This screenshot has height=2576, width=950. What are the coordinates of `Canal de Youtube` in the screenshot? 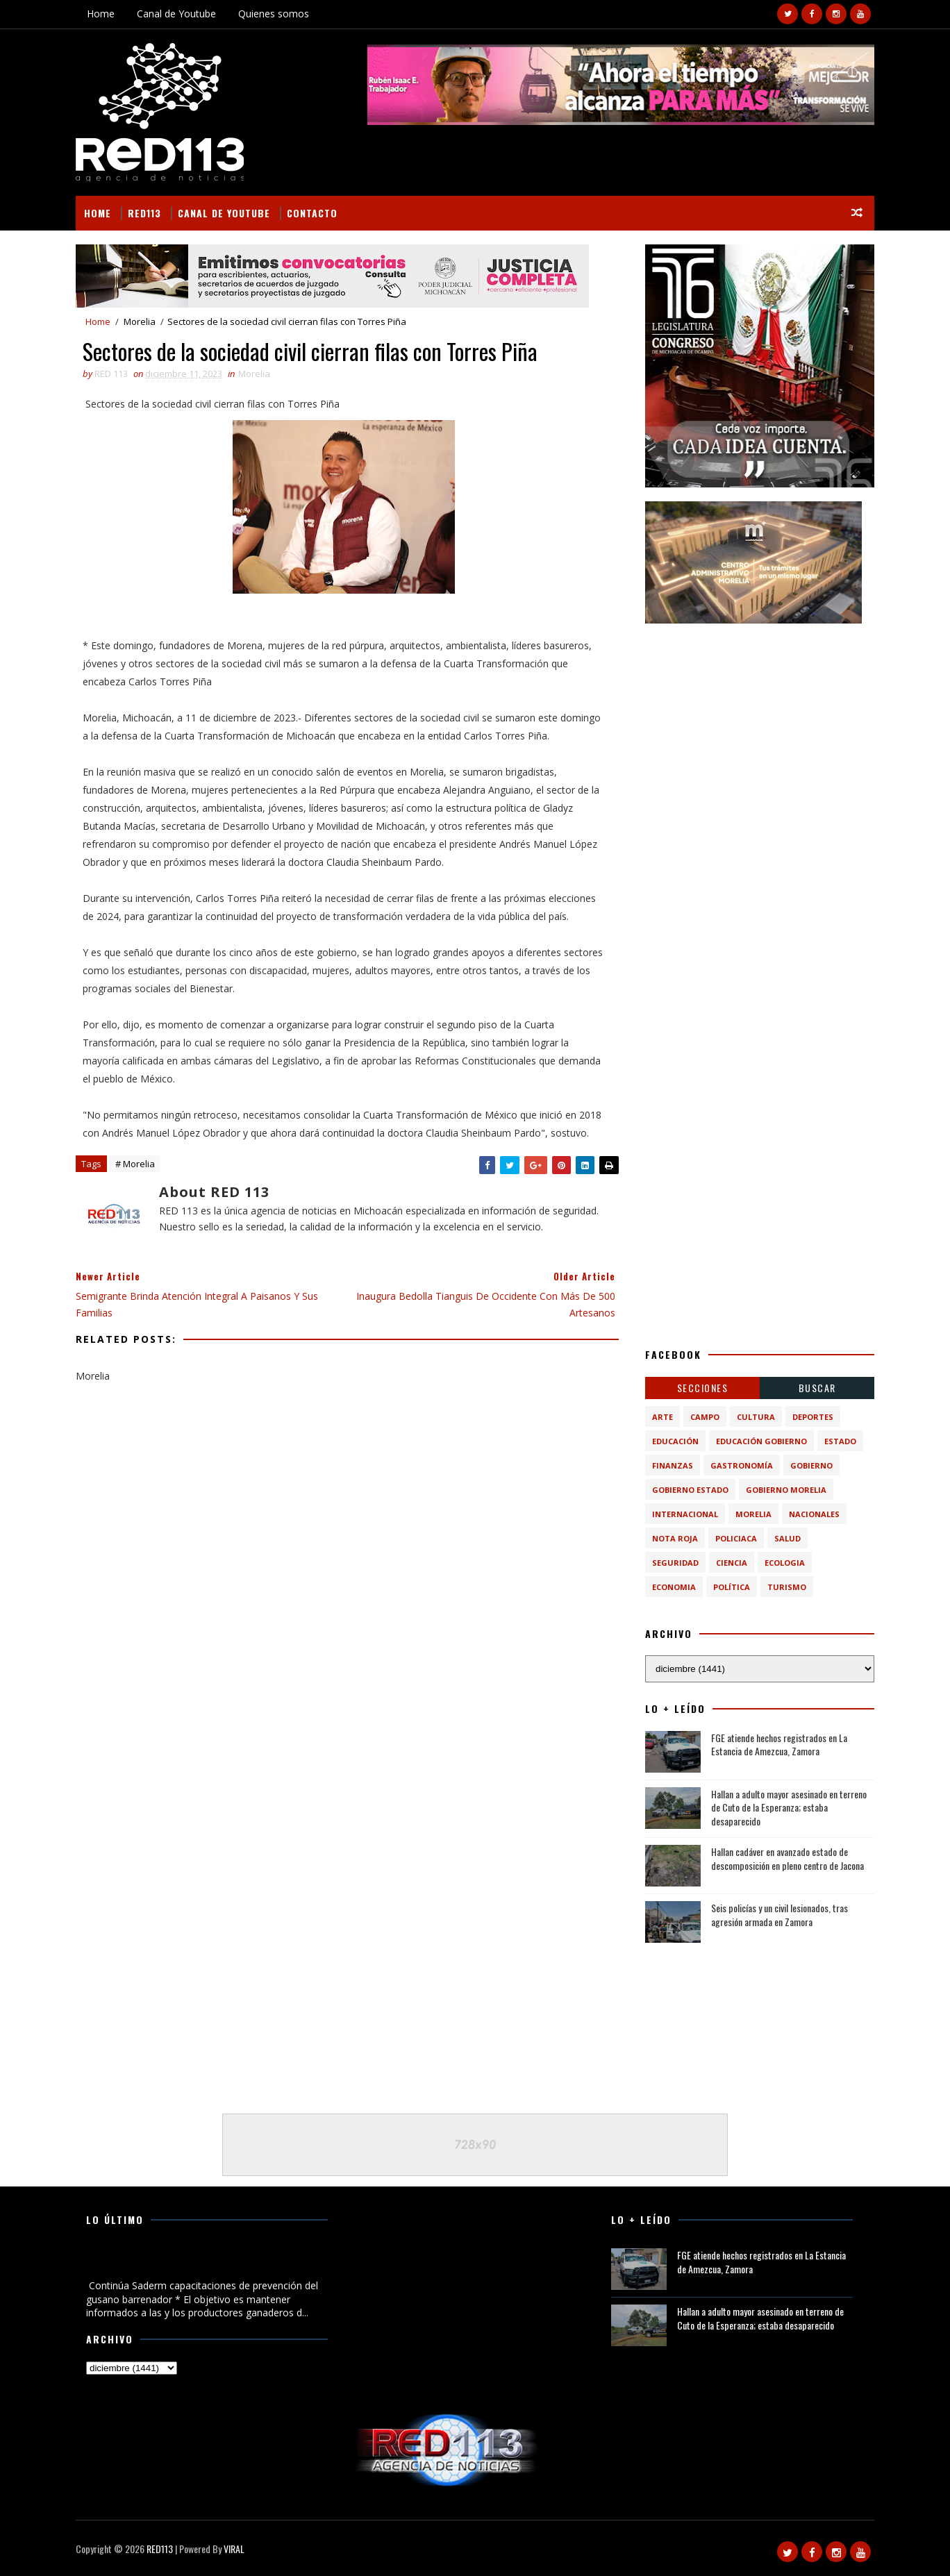 It's located at (176, 13).